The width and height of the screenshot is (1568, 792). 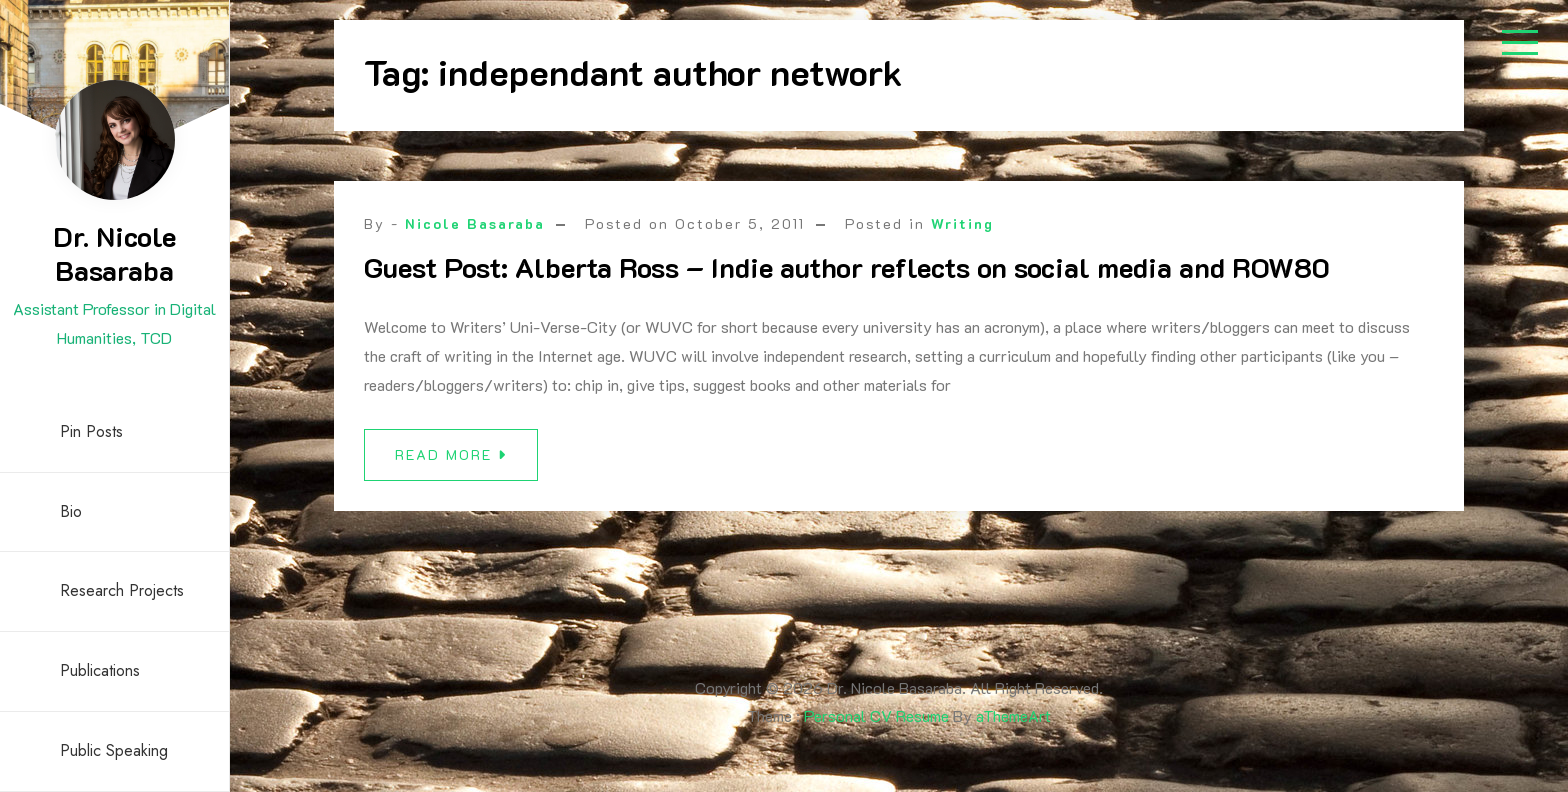 What do you see at coordinates (962, 223) in the screenshot?
I see `Writing` at bounding box center [962, 223].